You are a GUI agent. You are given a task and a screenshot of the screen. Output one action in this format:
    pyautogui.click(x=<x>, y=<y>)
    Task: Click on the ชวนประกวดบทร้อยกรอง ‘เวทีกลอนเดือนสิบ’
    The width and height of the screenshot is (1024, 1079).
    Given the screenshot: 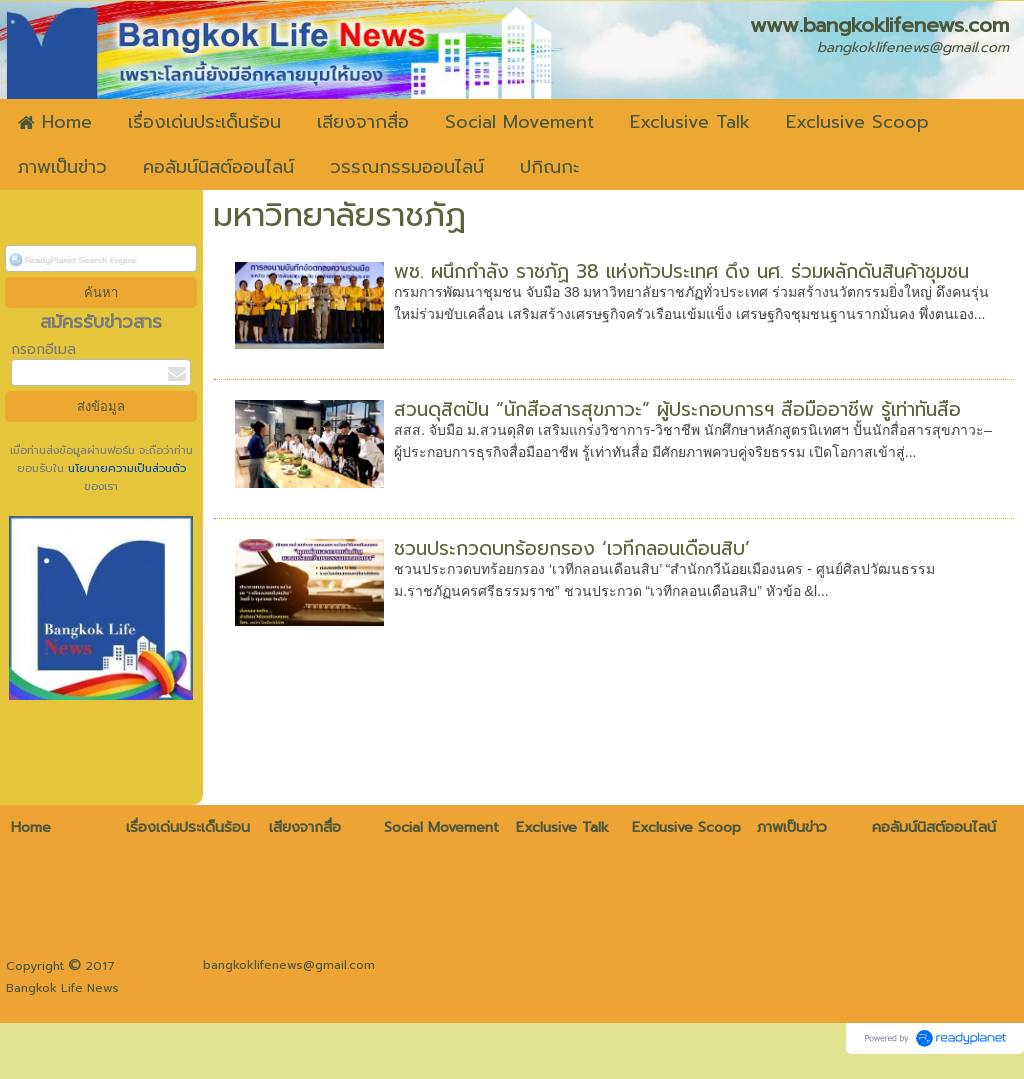 What is the action you would take?
    pyautogui.click(x=572, y=548)
    